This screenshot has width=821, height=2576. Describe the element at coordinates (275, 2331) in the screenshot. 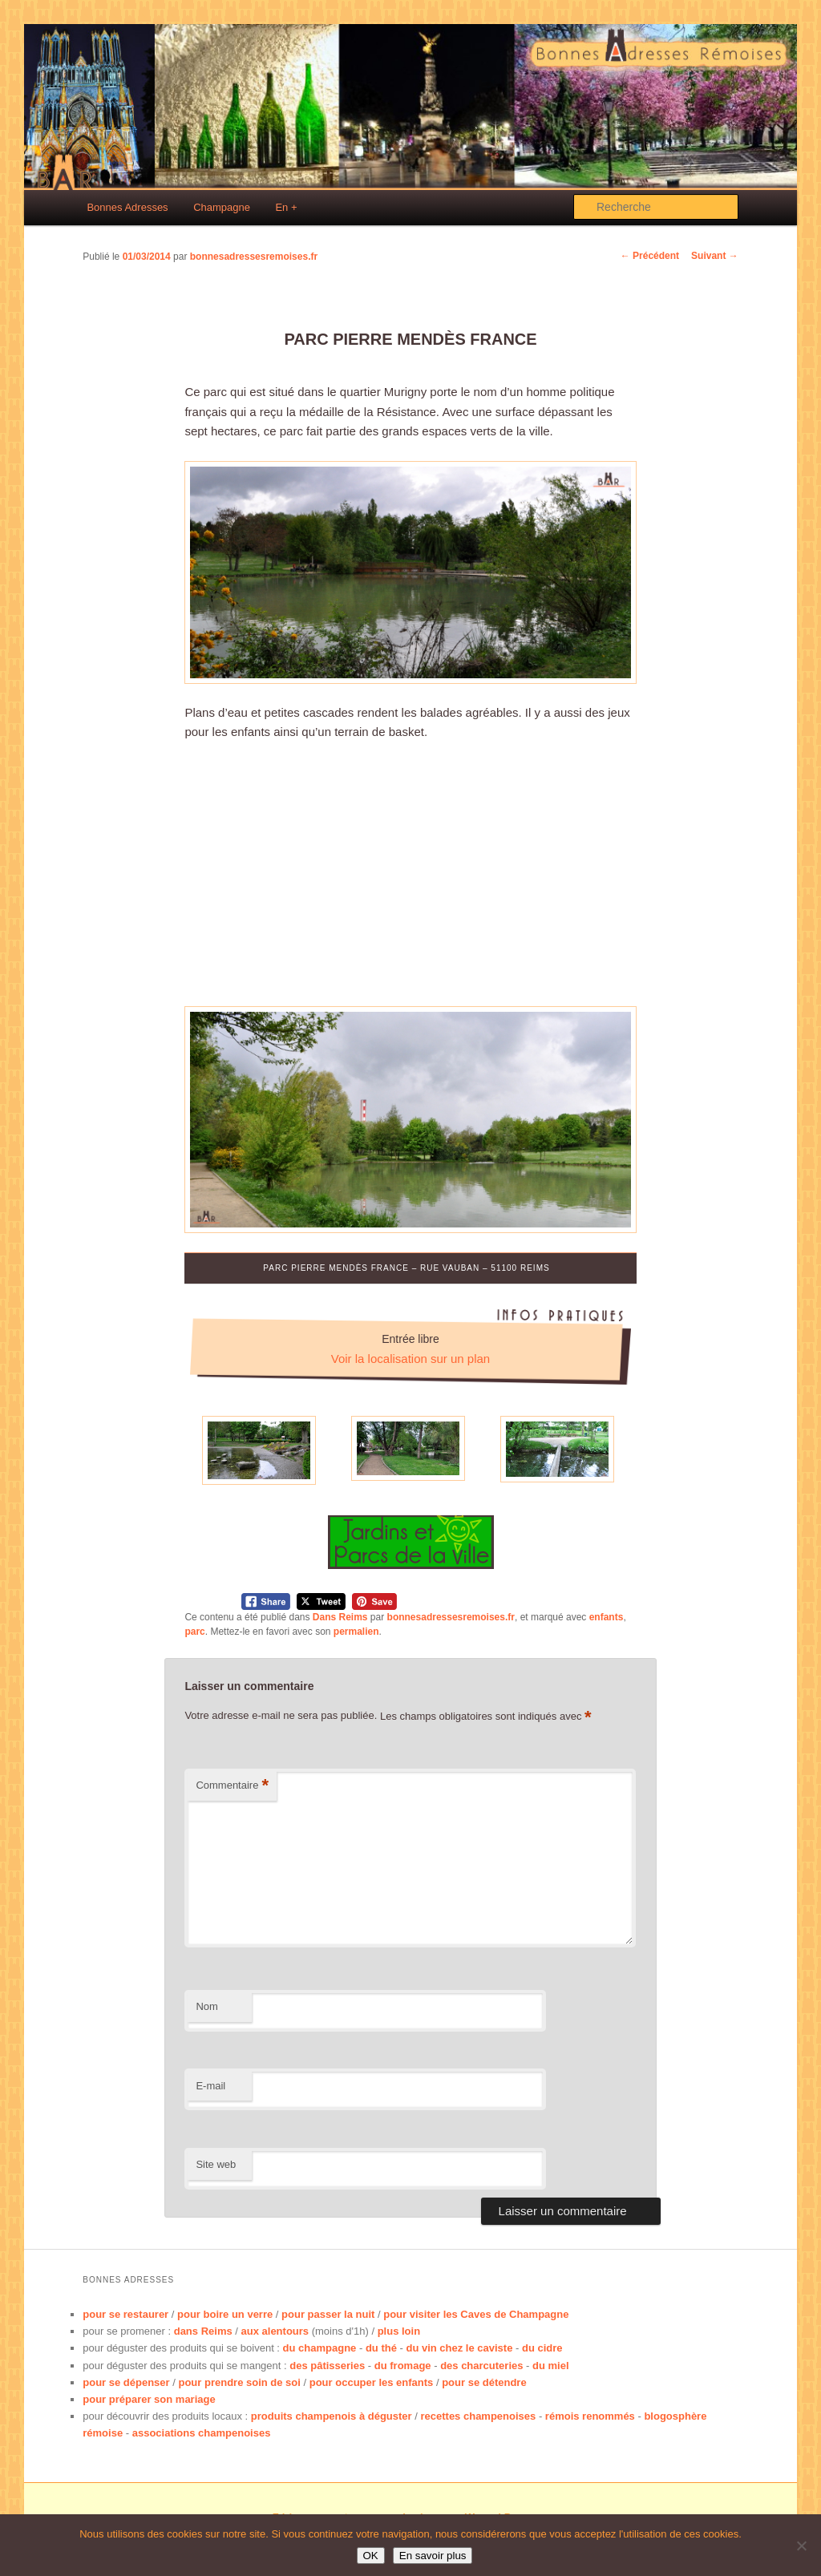

I see `aux alentours` at that location.